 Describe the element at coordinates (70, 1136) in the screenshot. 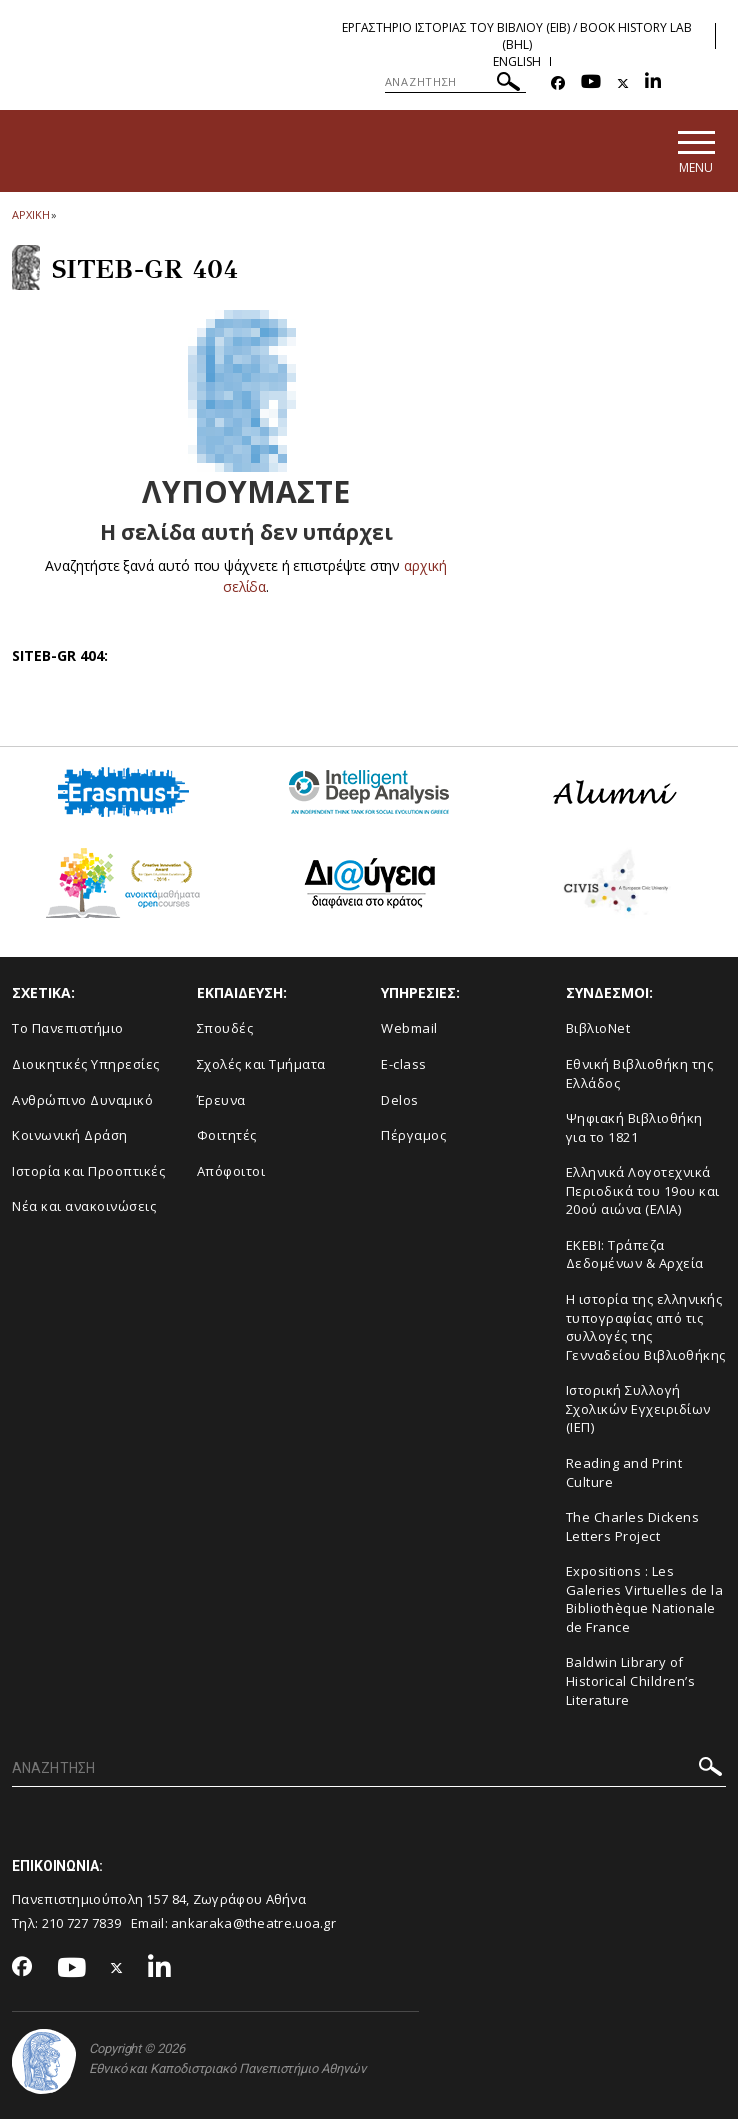

I see `Κοινωνική Δράση` at that location.